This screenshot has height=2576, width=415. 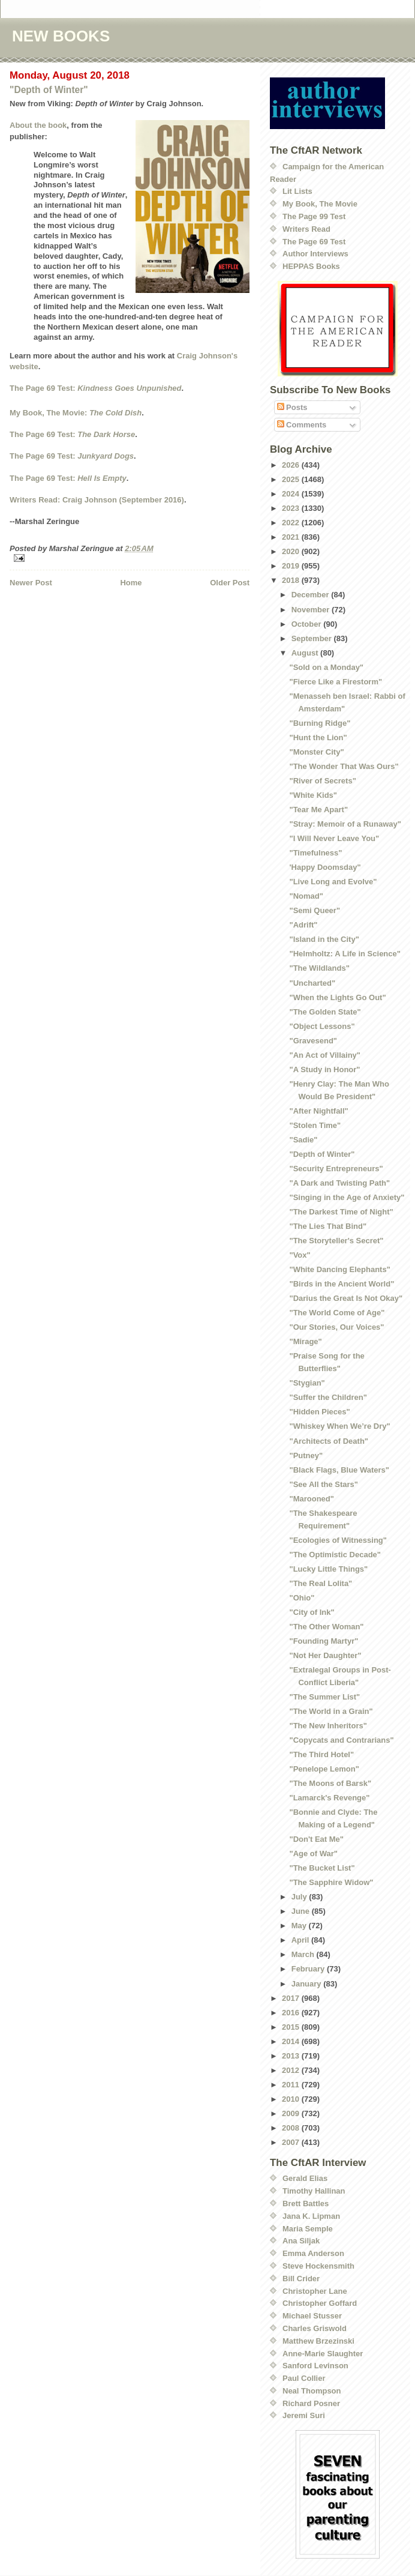 What do you see at coordinates (336, 1168) in the screenshot?
I see `"Security Entrepreneurs"` at bounding box center [336, 1168].